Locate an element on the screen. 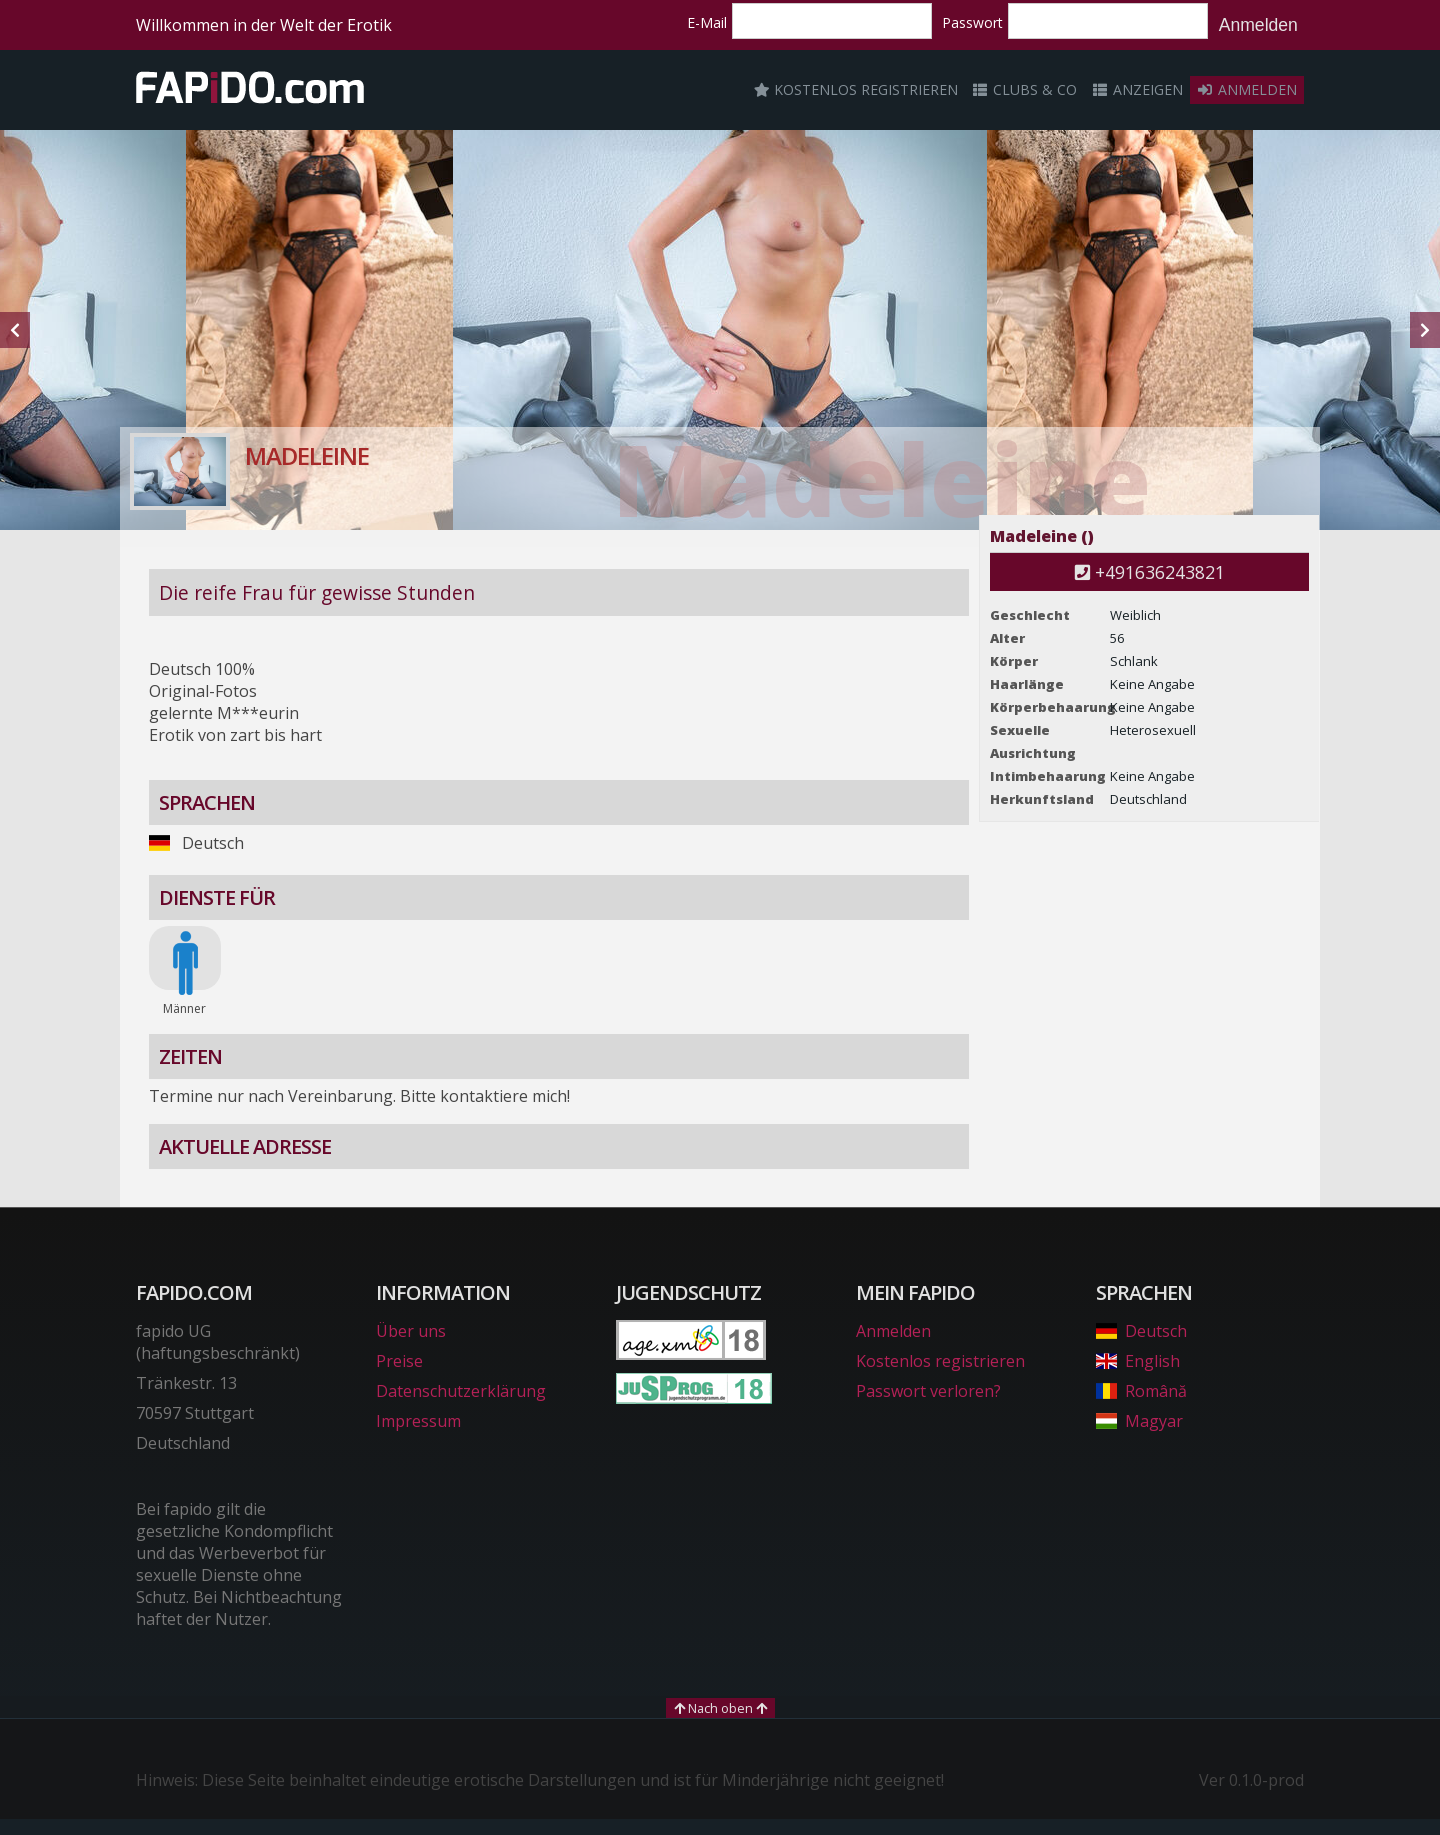 The width and height of the screenshot is (1440, 1835). Kostenlos registrieren is located at coordinates (856, 89).